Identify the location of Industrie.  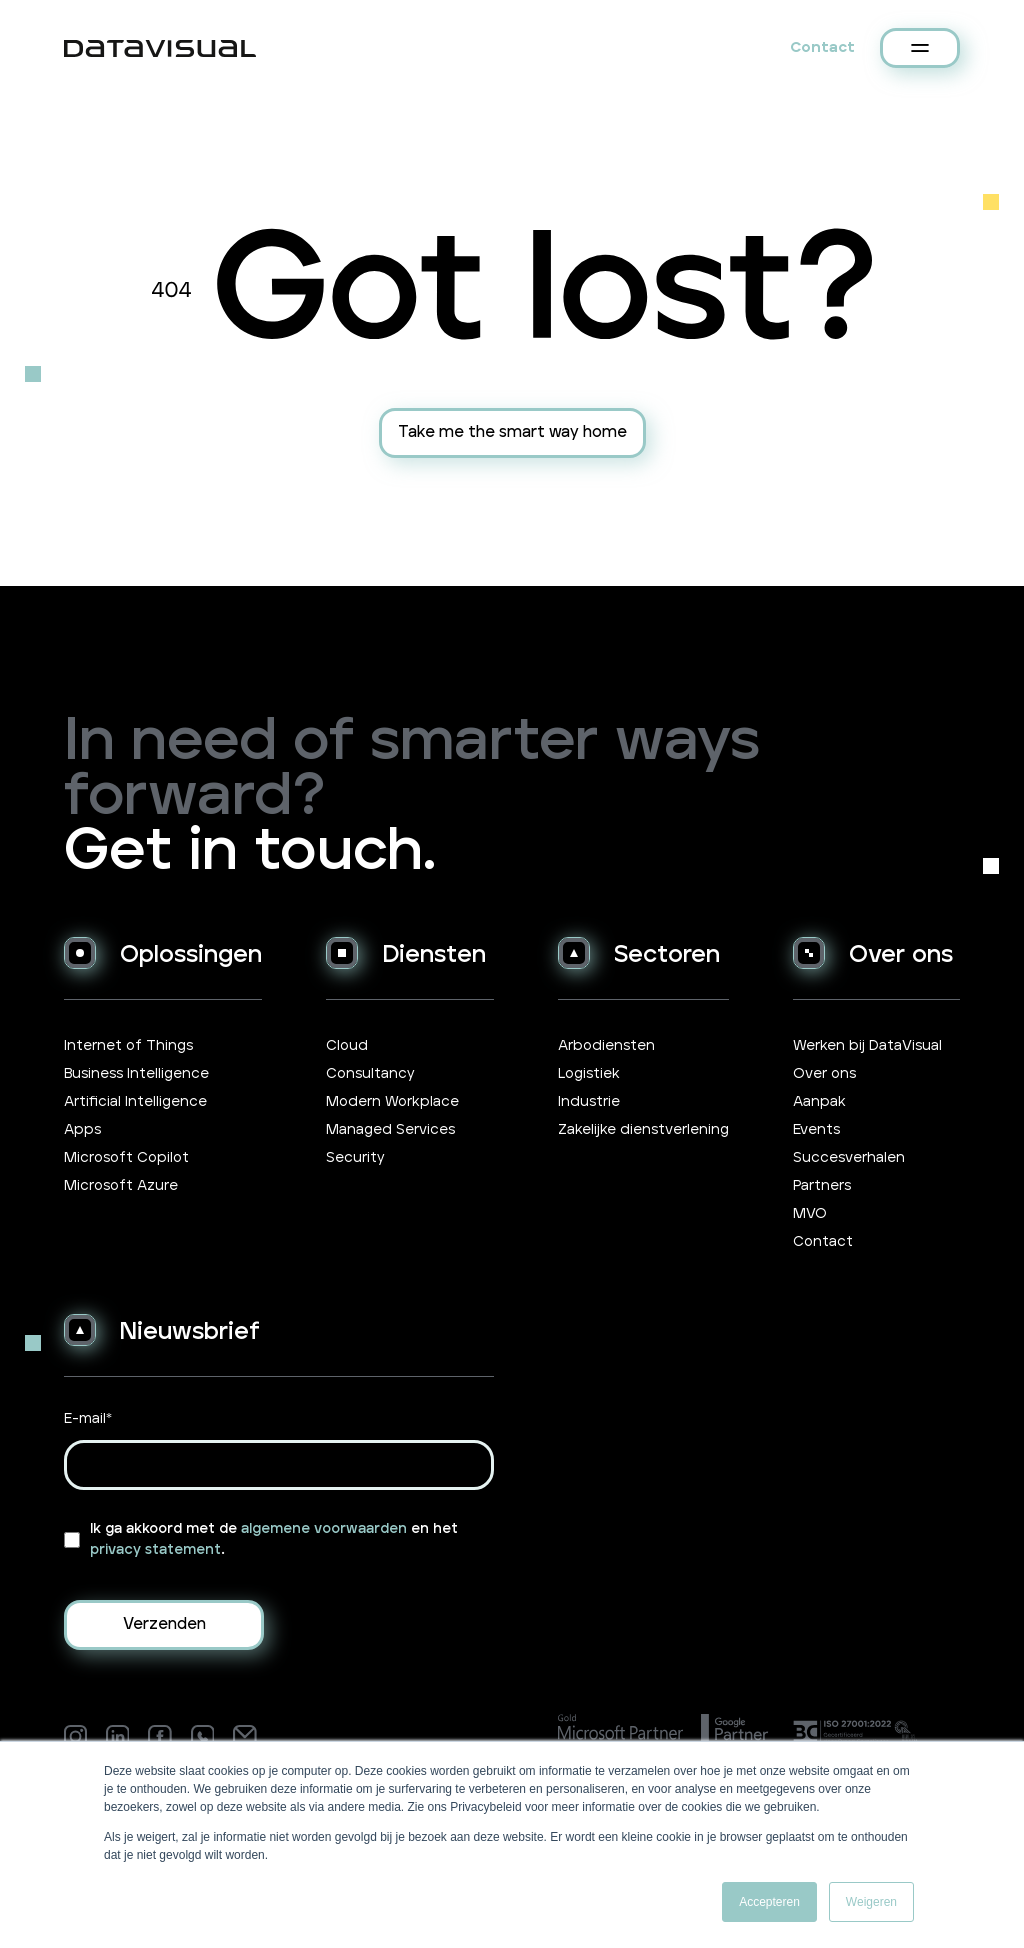
(589, 1102).